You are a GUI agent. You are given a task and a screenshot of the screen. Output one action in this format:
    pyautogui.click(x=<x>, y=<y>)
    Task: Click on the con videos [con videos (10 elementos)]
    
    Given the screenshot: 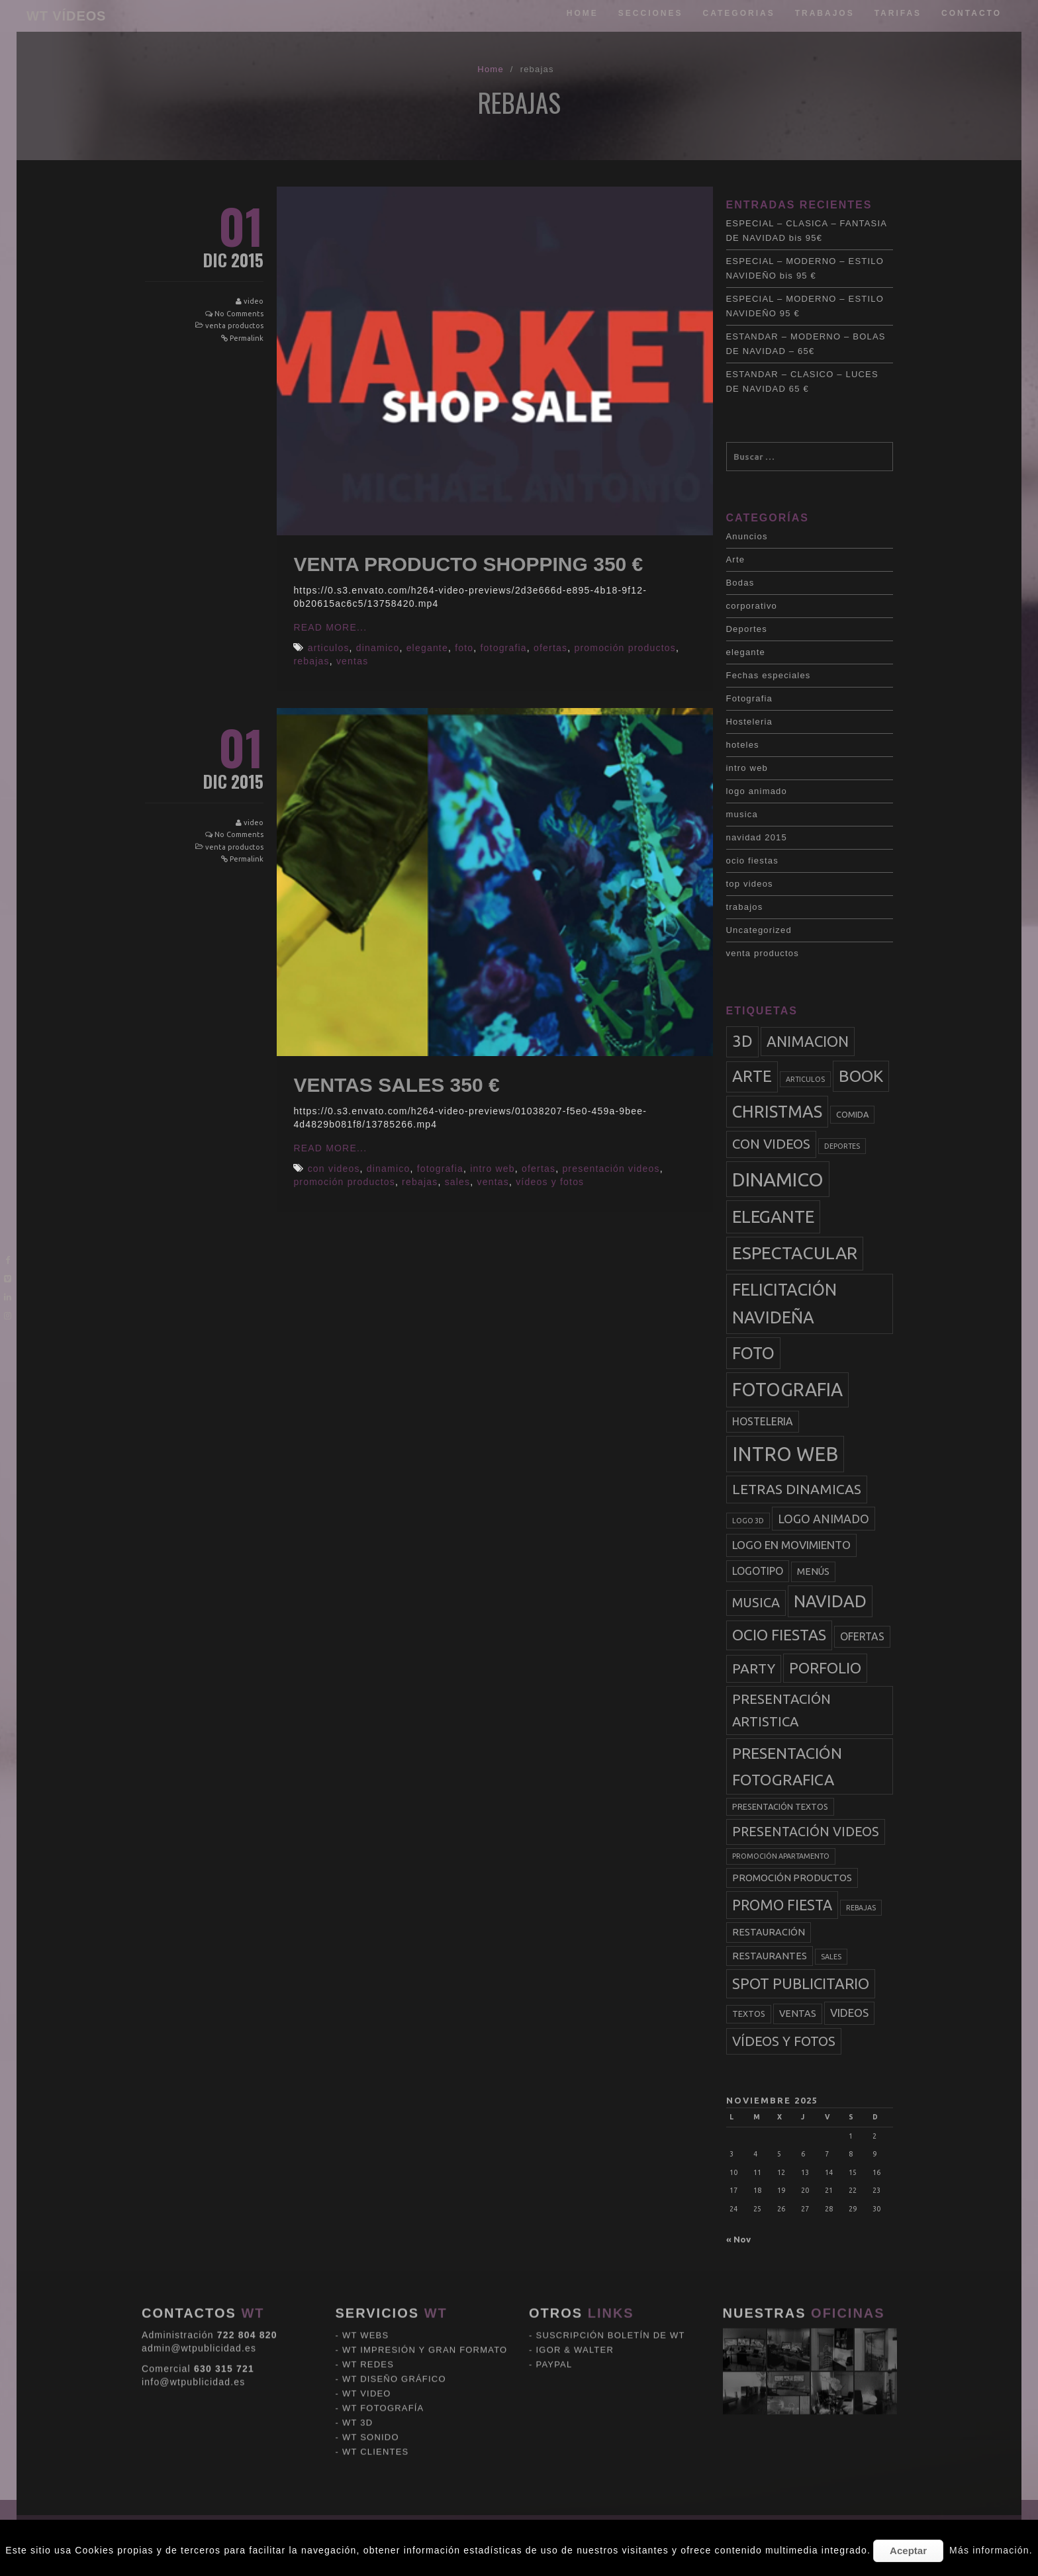 What is the action you would take?
    pyautogui.click(x=771, y=1143)
    